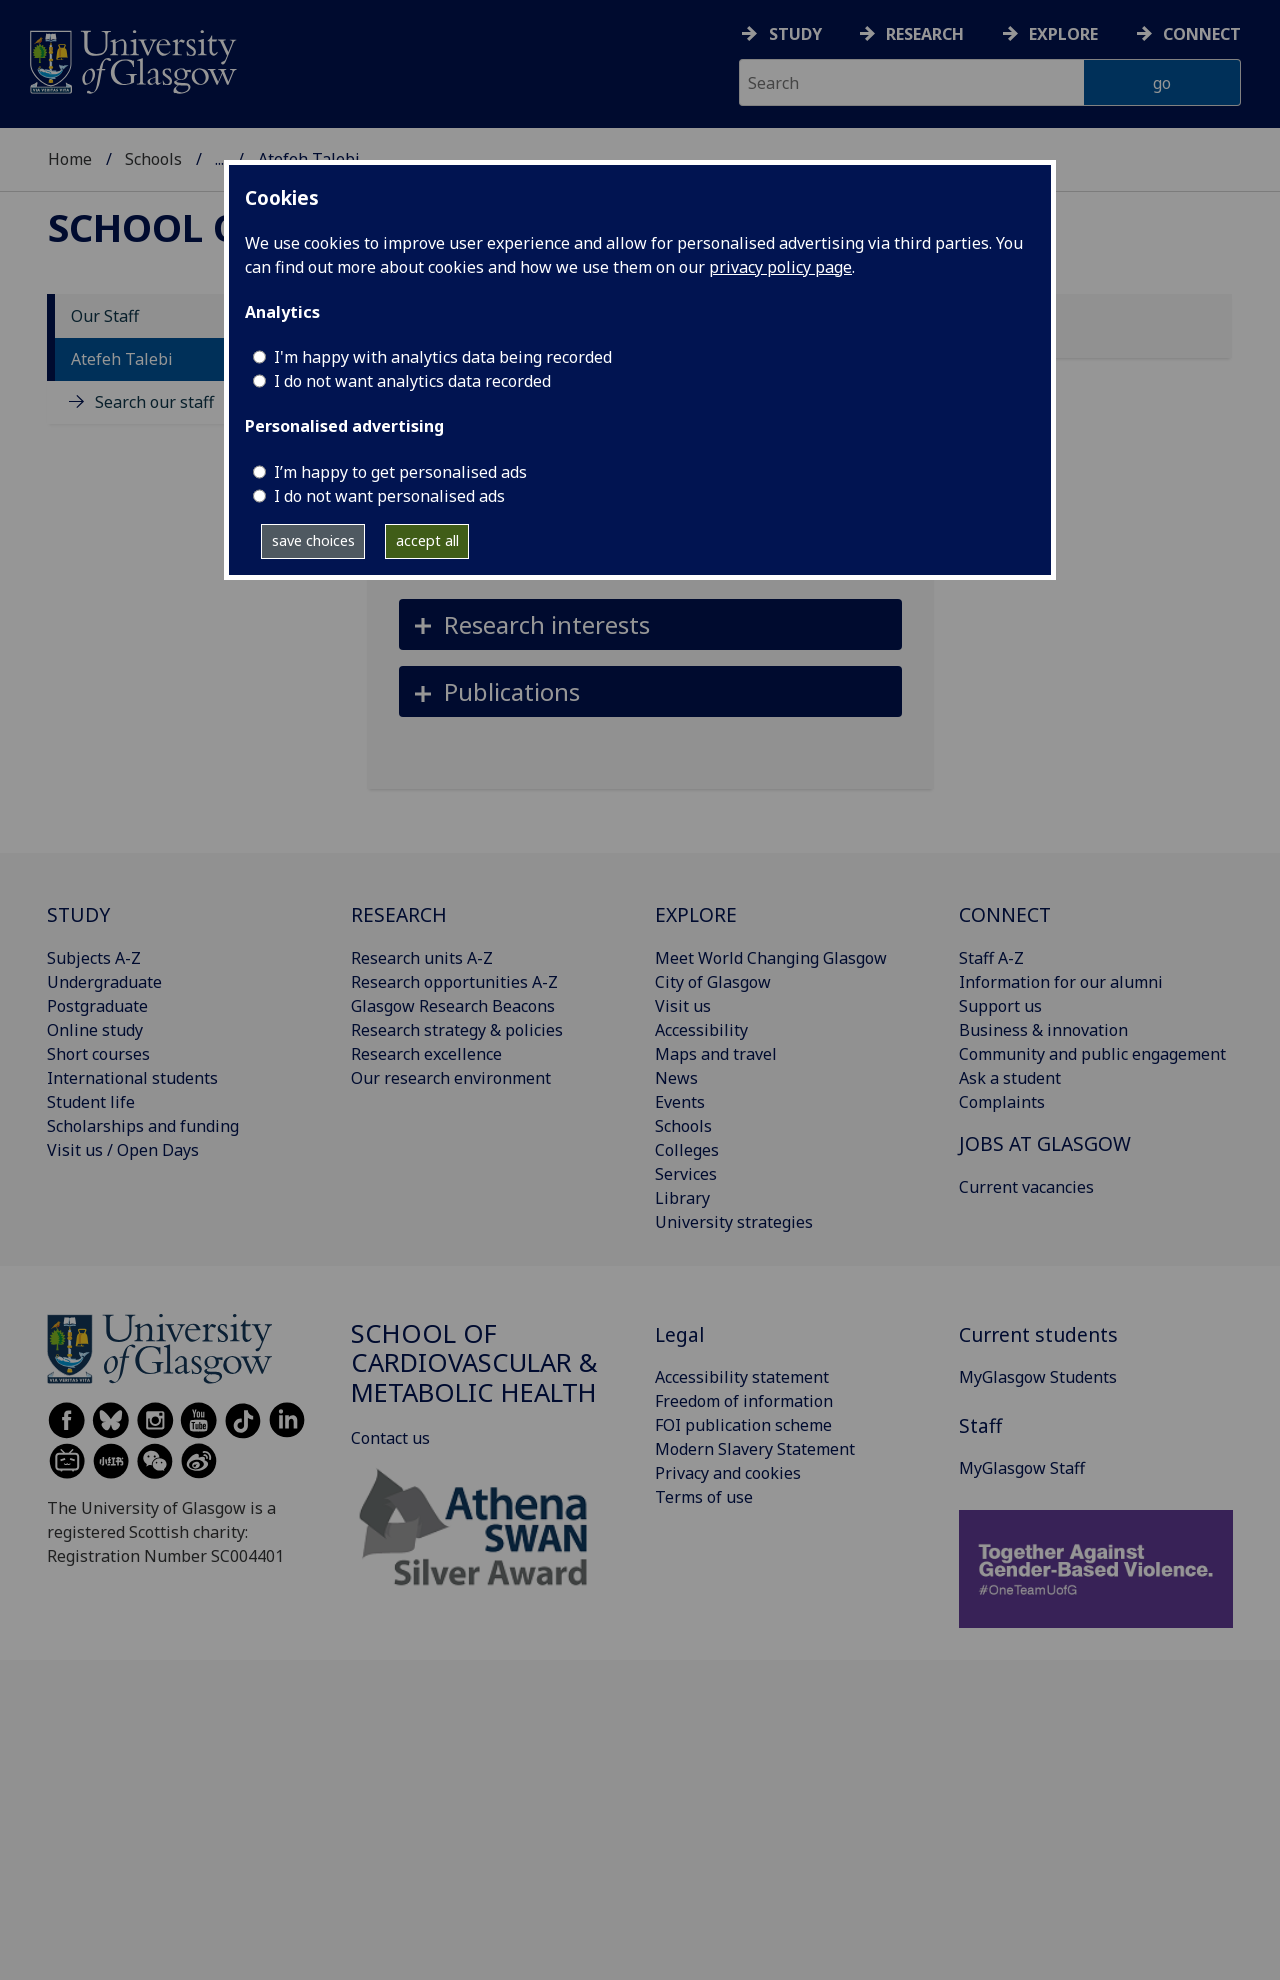 This screenshot has width=1280, height=1980. Describe the element at coordinates (98, 1054) in the screenshot. I see `Short courses` at that location.